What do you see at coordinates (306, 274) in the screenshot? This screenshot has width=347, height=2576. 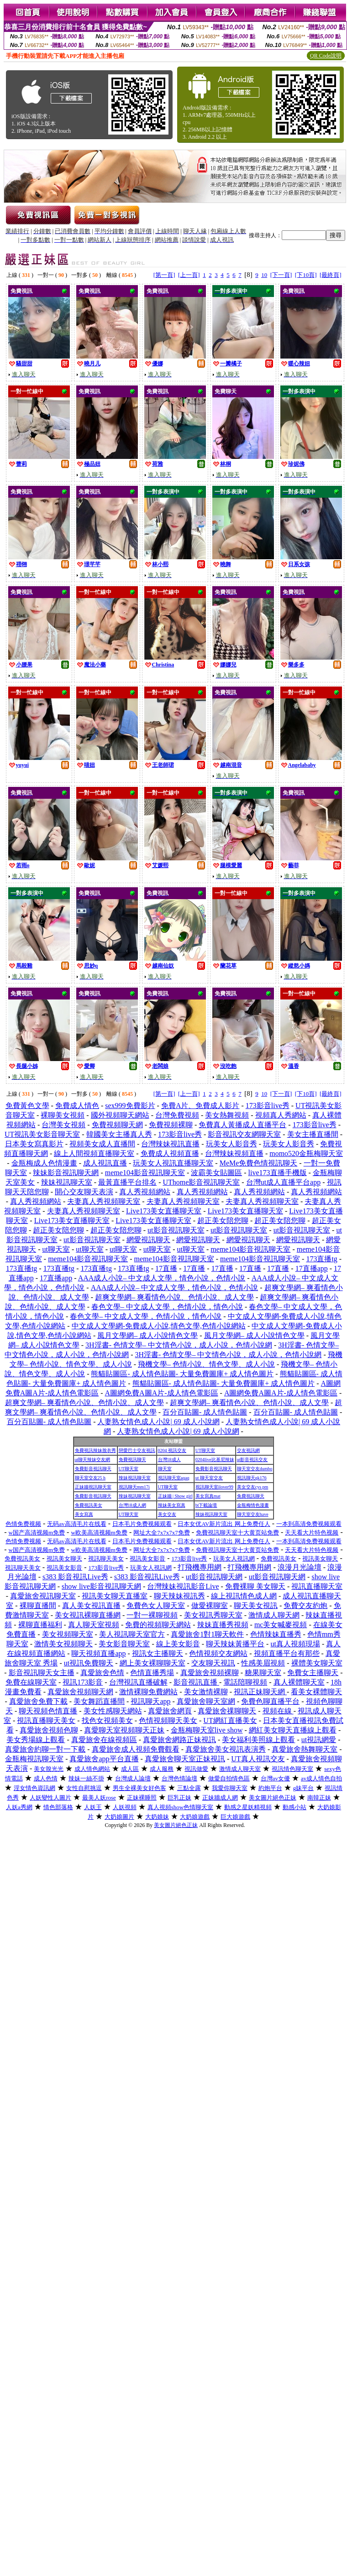 I see `[下10頁]` at bounding box center [306, 274].